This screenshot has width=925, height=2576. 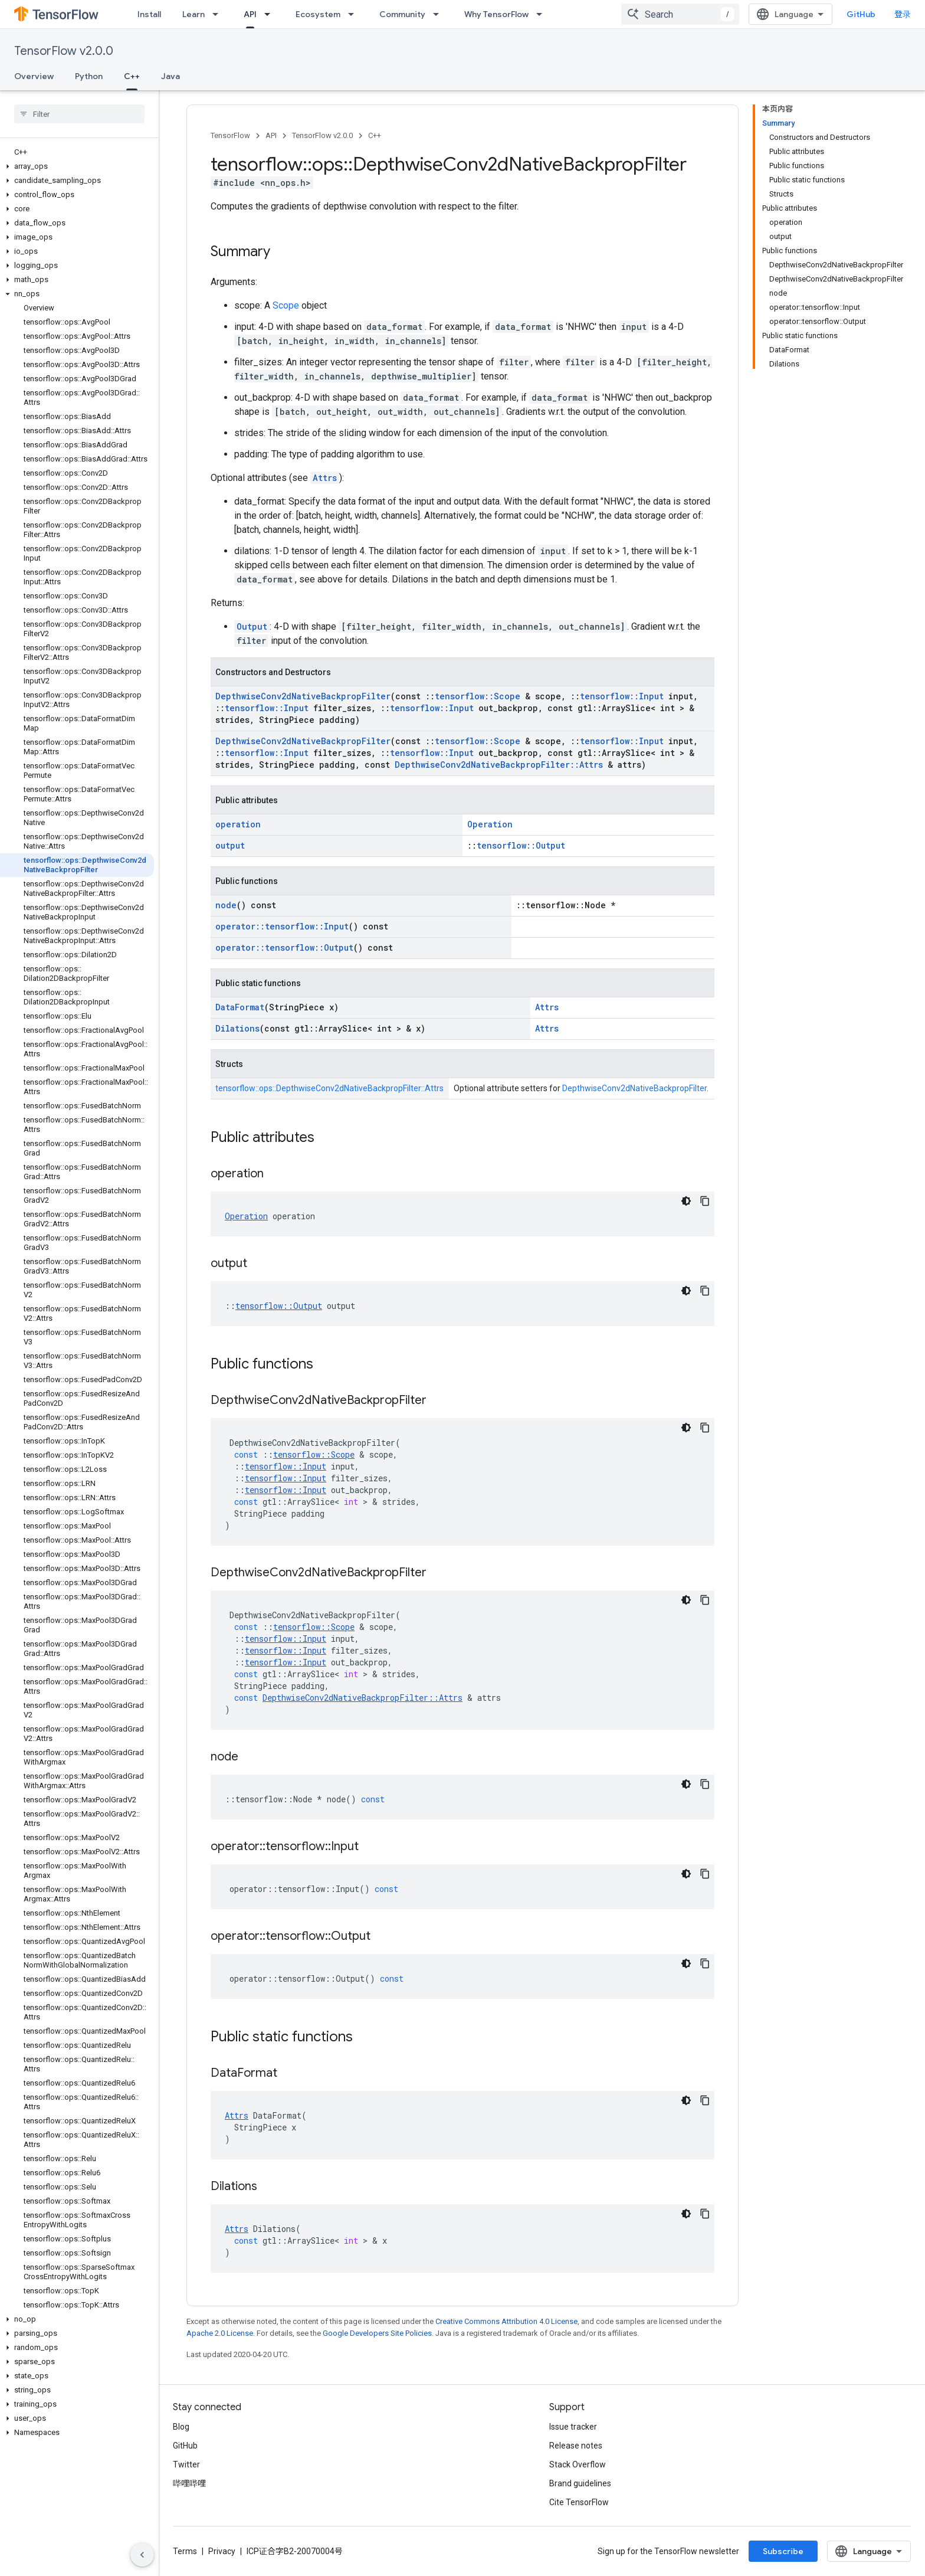 I want to click on Privacy, so click(x=221, y=2551).